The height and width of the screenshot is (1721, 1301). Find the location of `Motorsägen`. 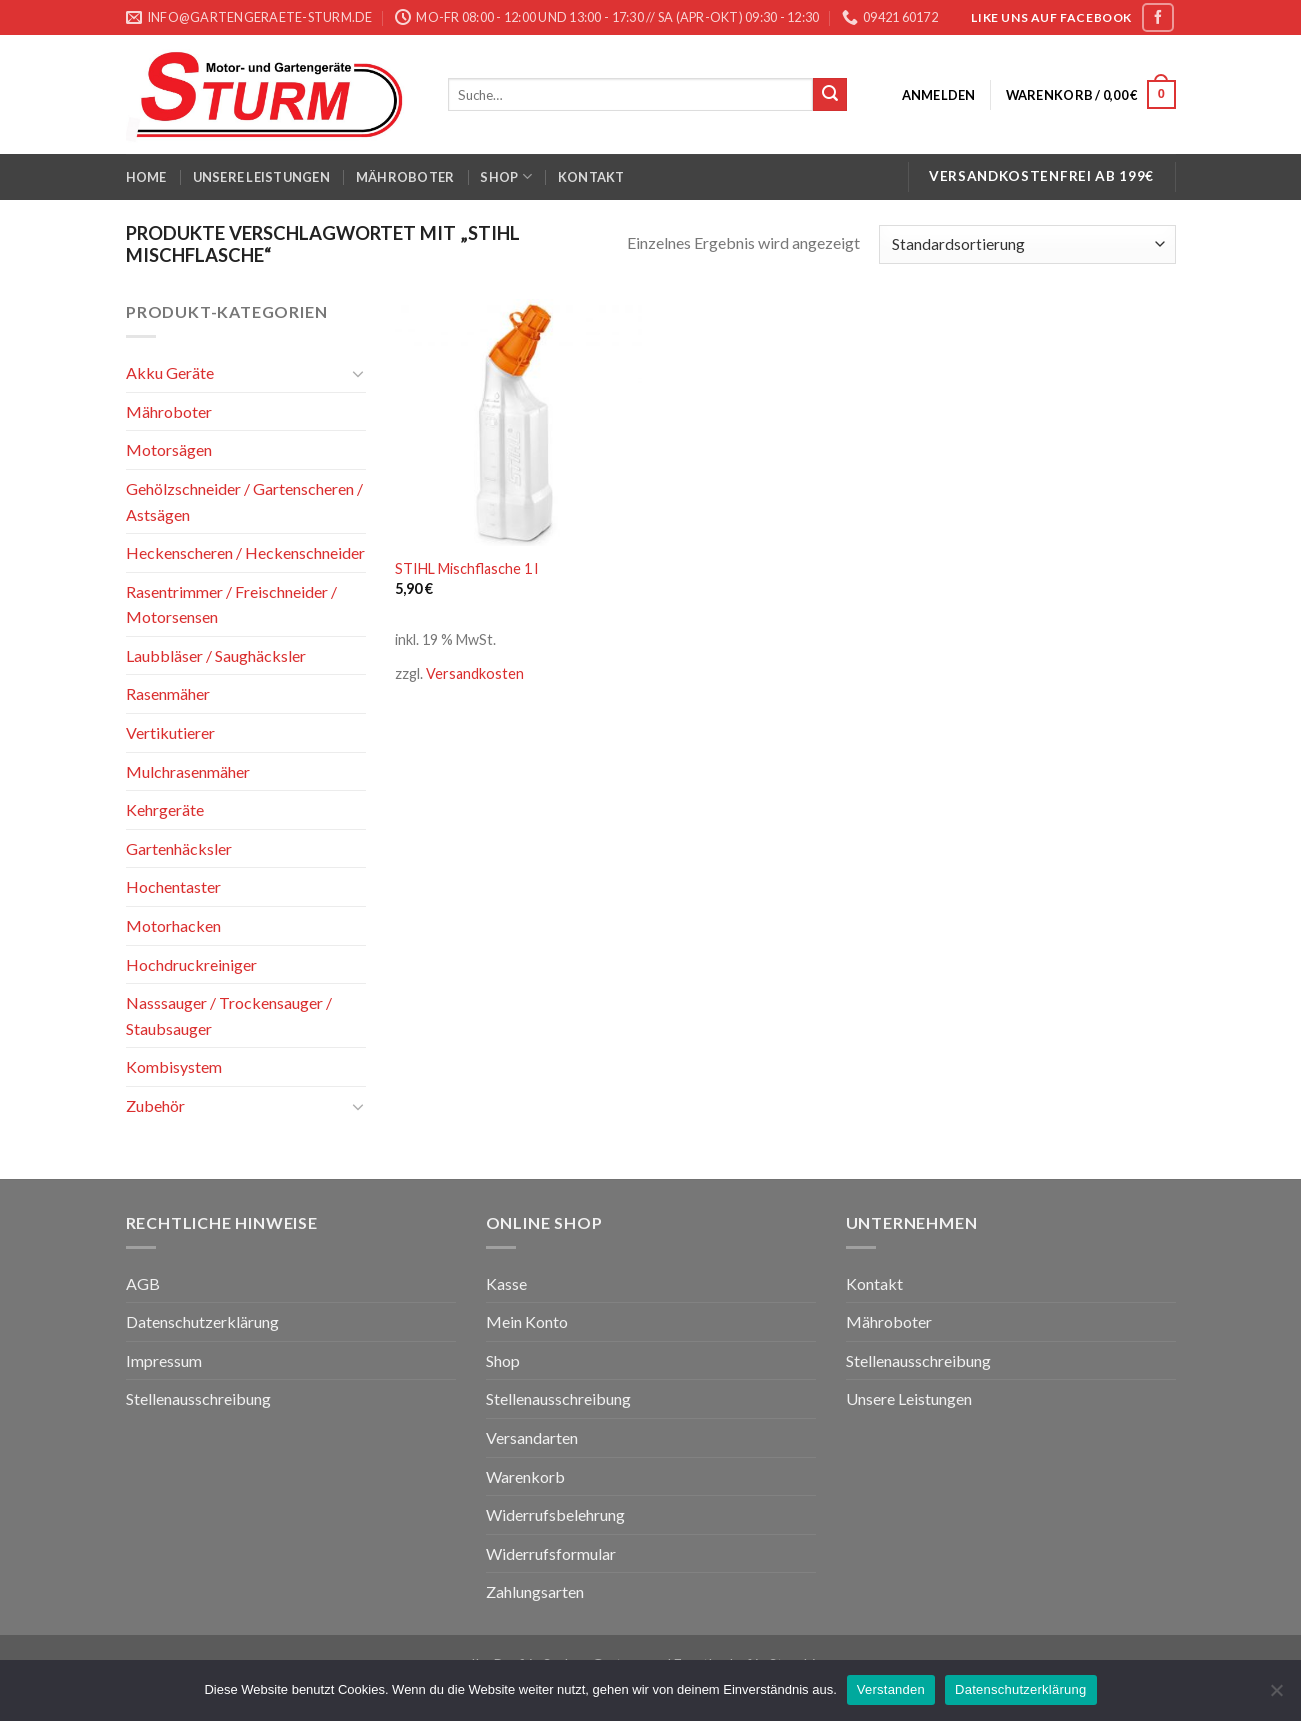

Motorsägen is located at coordinates (169, 449).